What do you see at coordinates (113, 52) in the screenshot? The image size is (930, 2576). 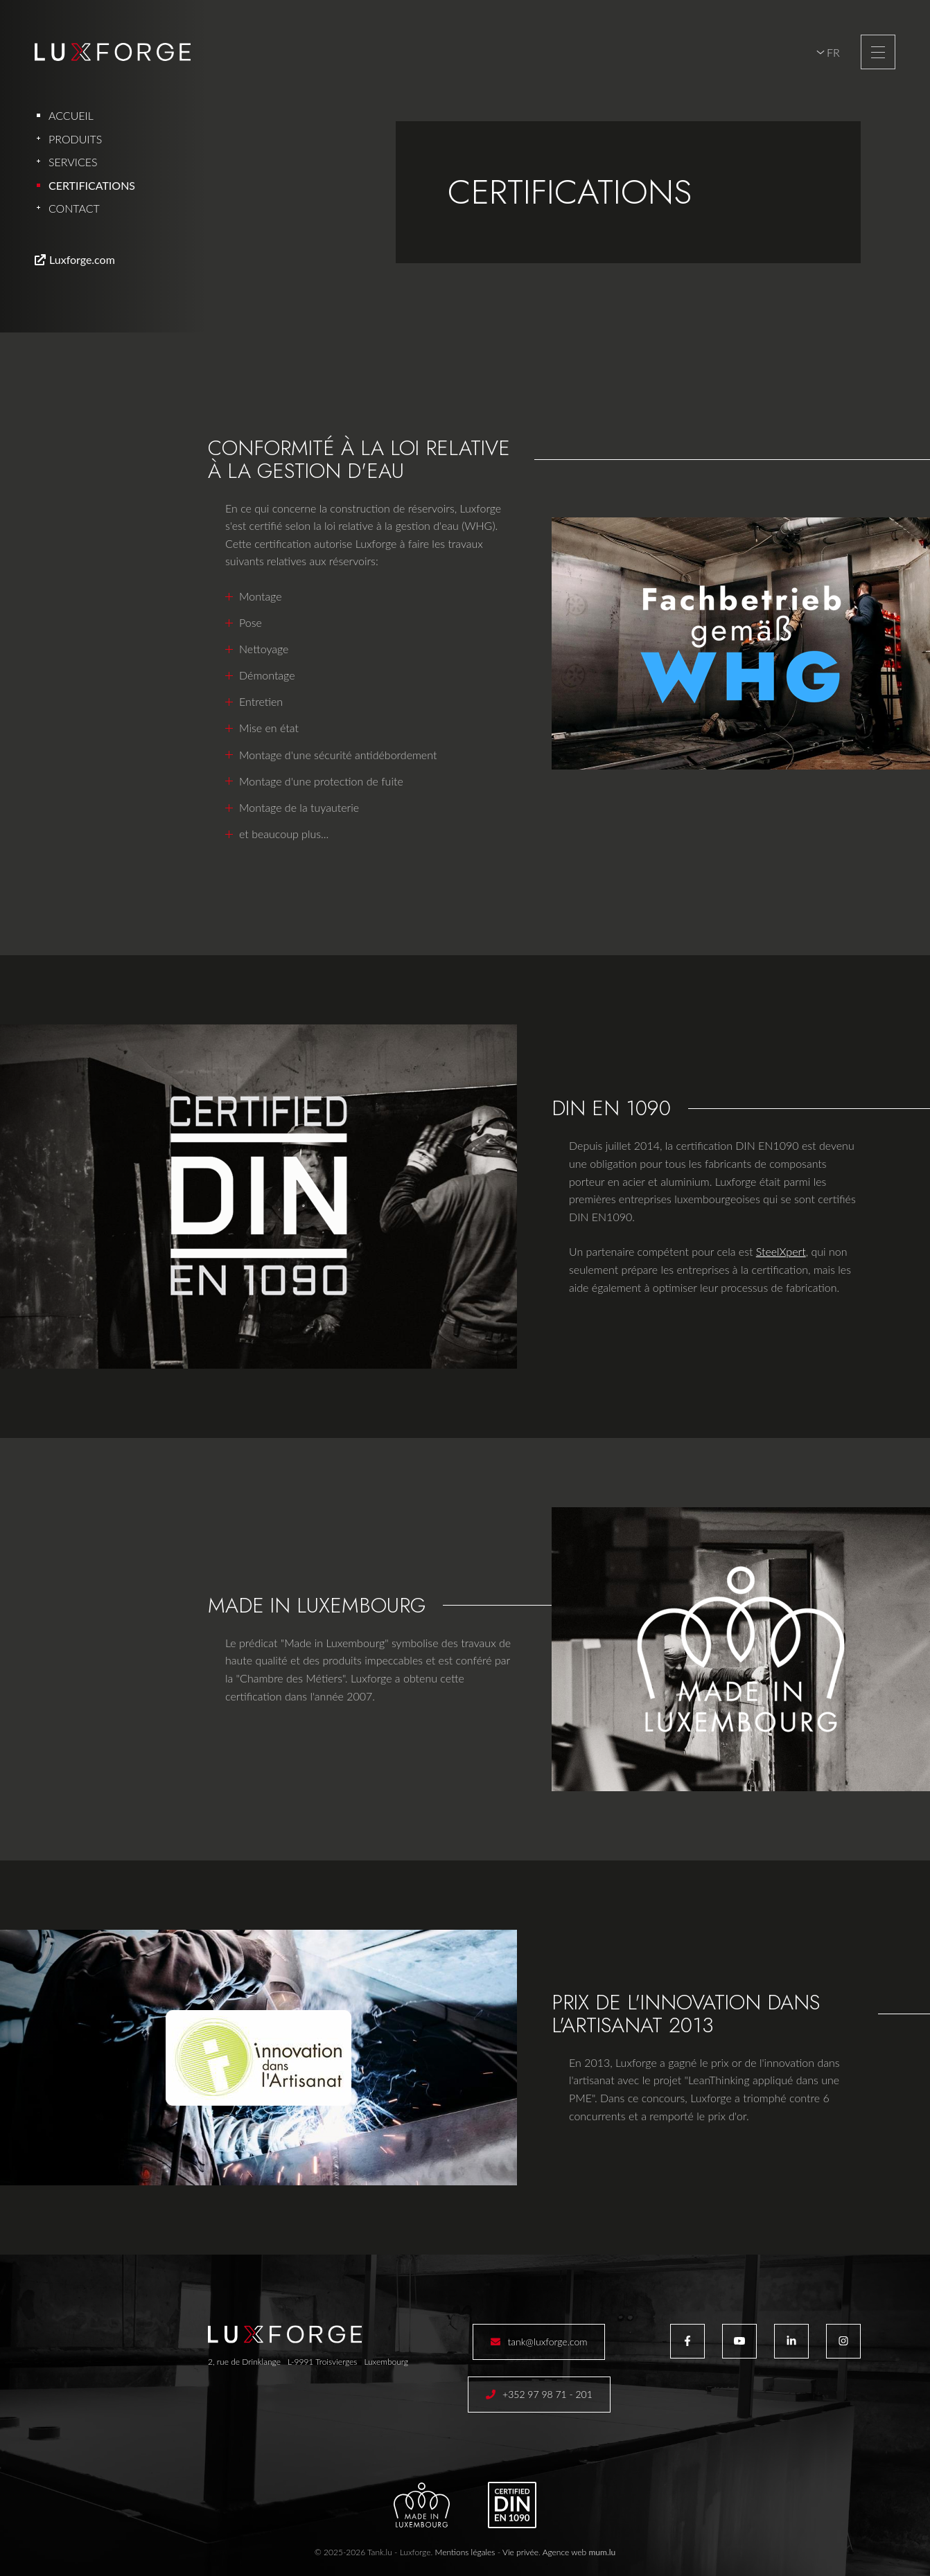 I see `[A la page d'accueil]` at bounding box center [113, 52].